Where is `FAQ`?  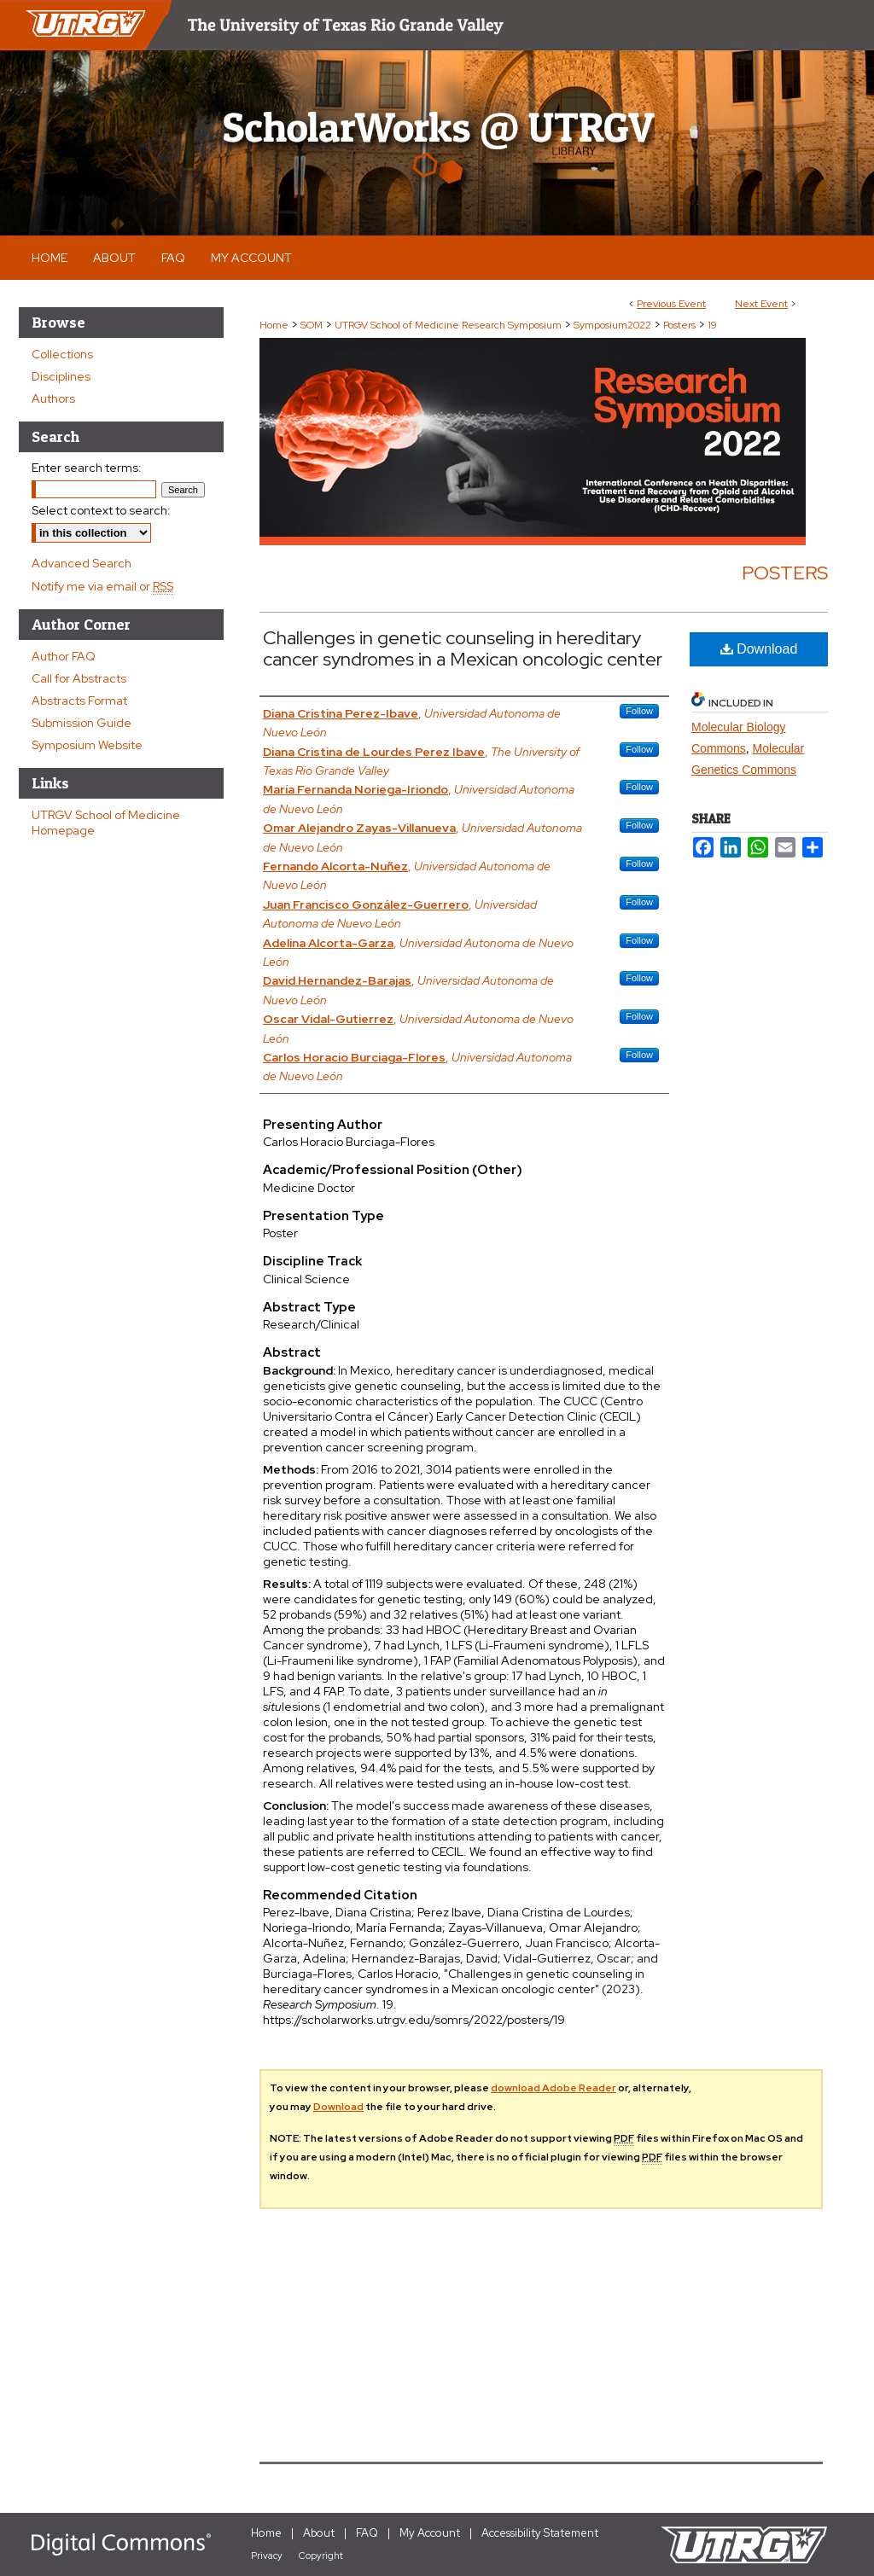 FAQ is located at coordinates (367, 2533).